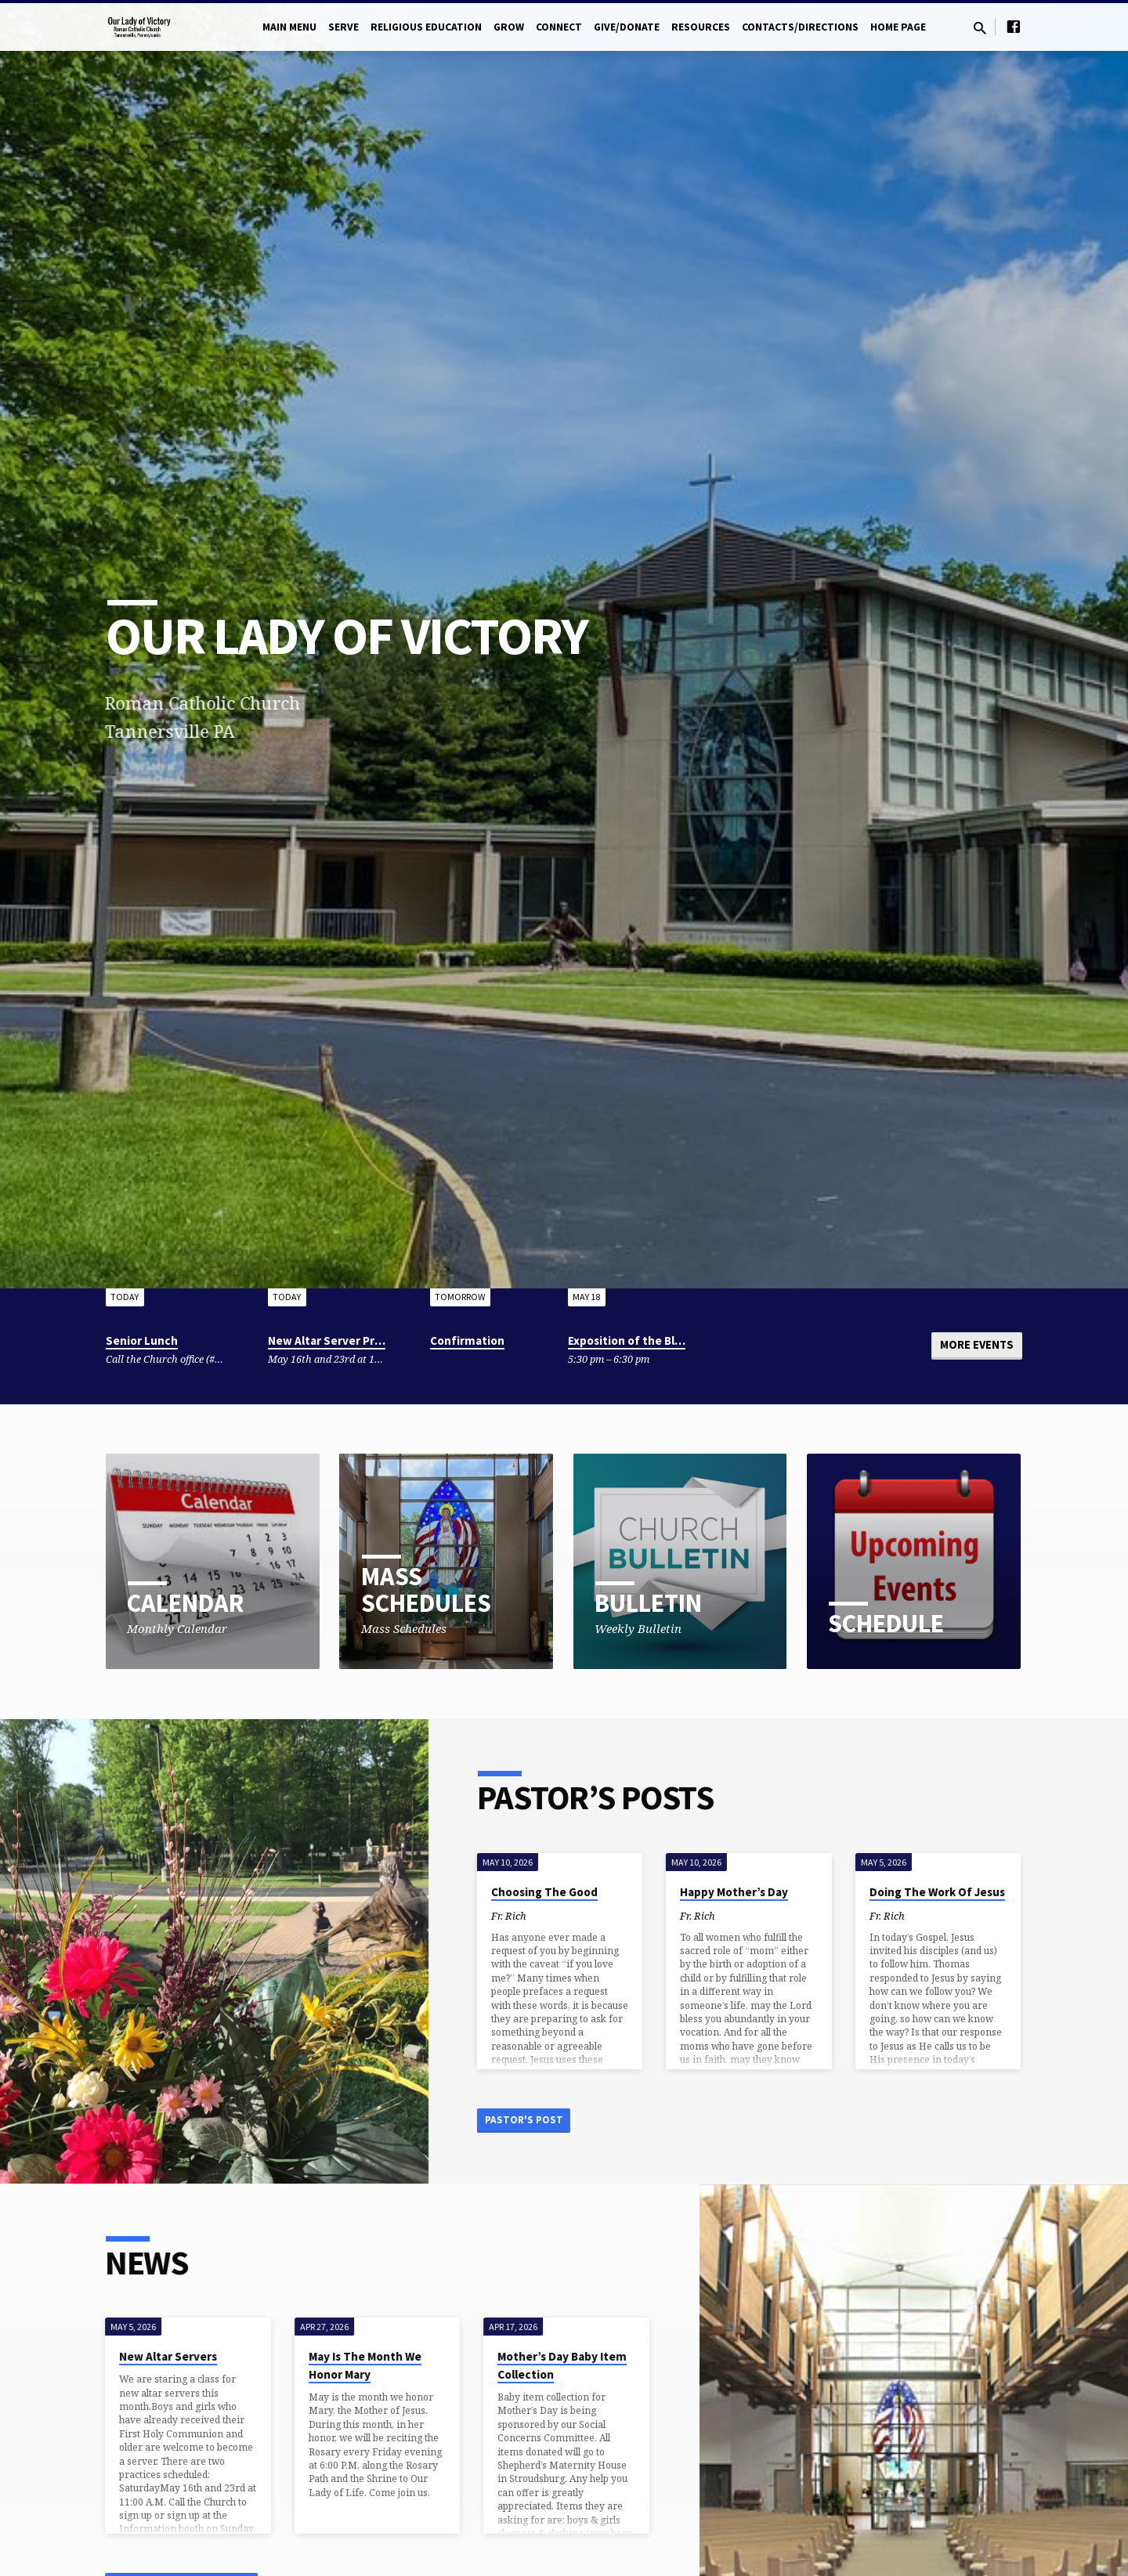  I want to click on New Altar Servers, so click(153, 2359).